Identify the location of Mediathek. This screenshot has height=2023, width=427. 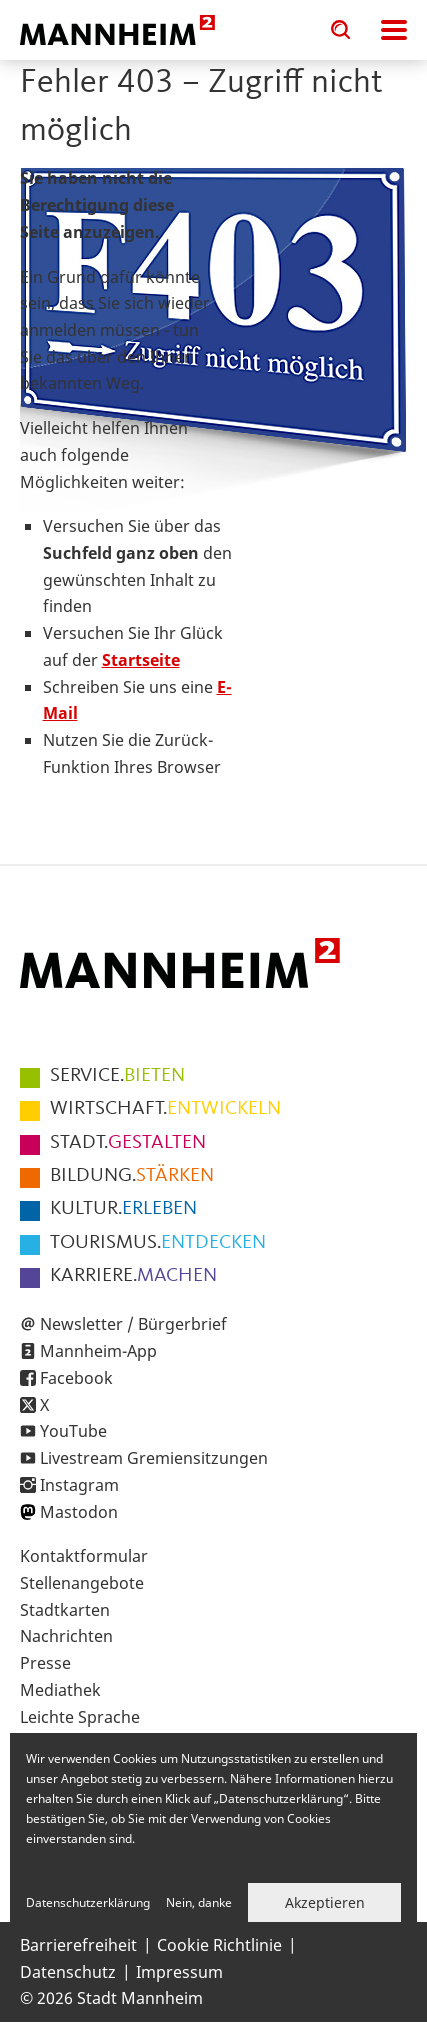
(60, 1690).